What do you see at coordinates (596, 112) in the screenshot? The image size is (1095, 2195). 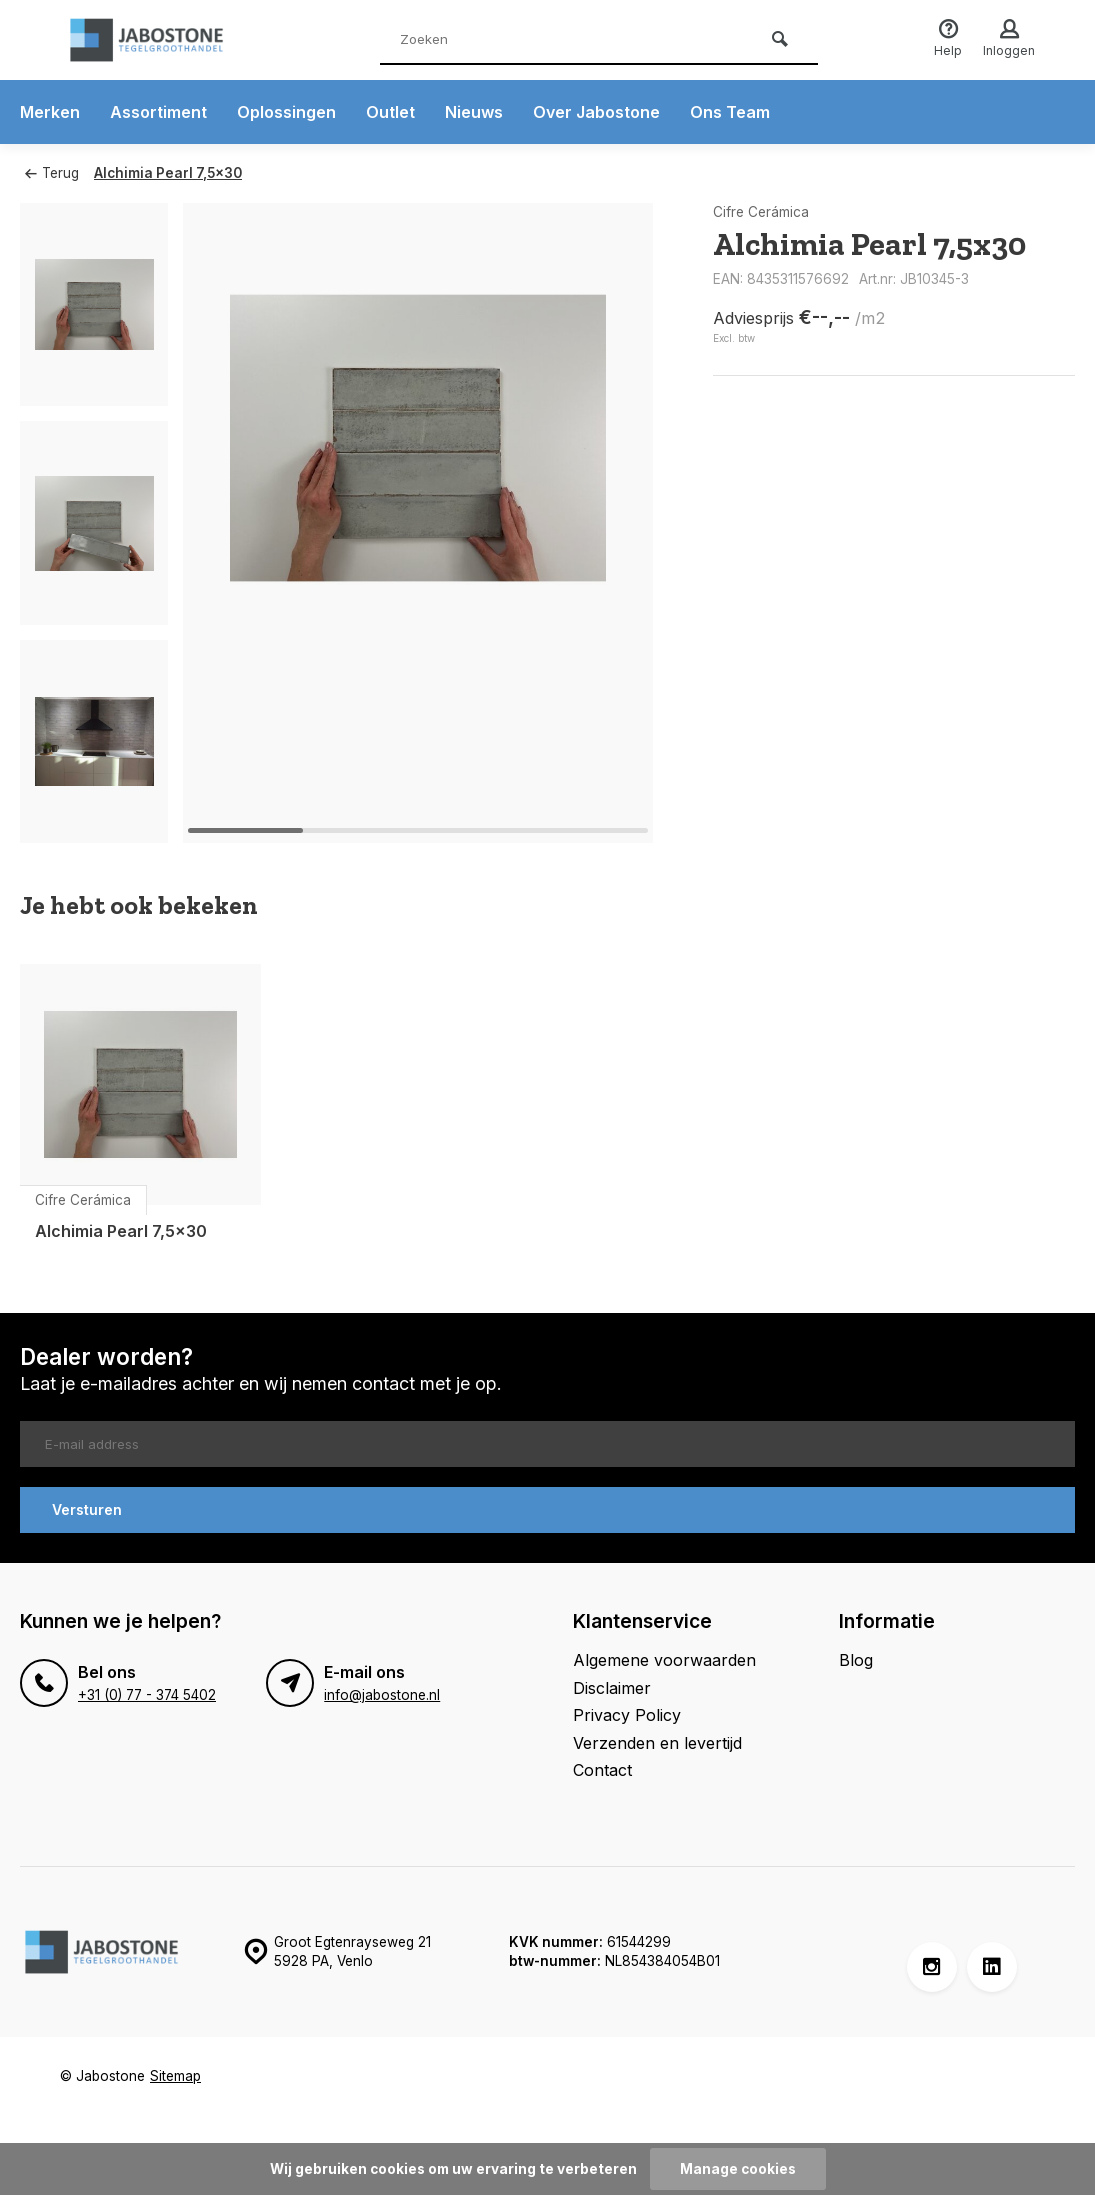 I see `Over Jabostone` at bounding box center [596, 112].